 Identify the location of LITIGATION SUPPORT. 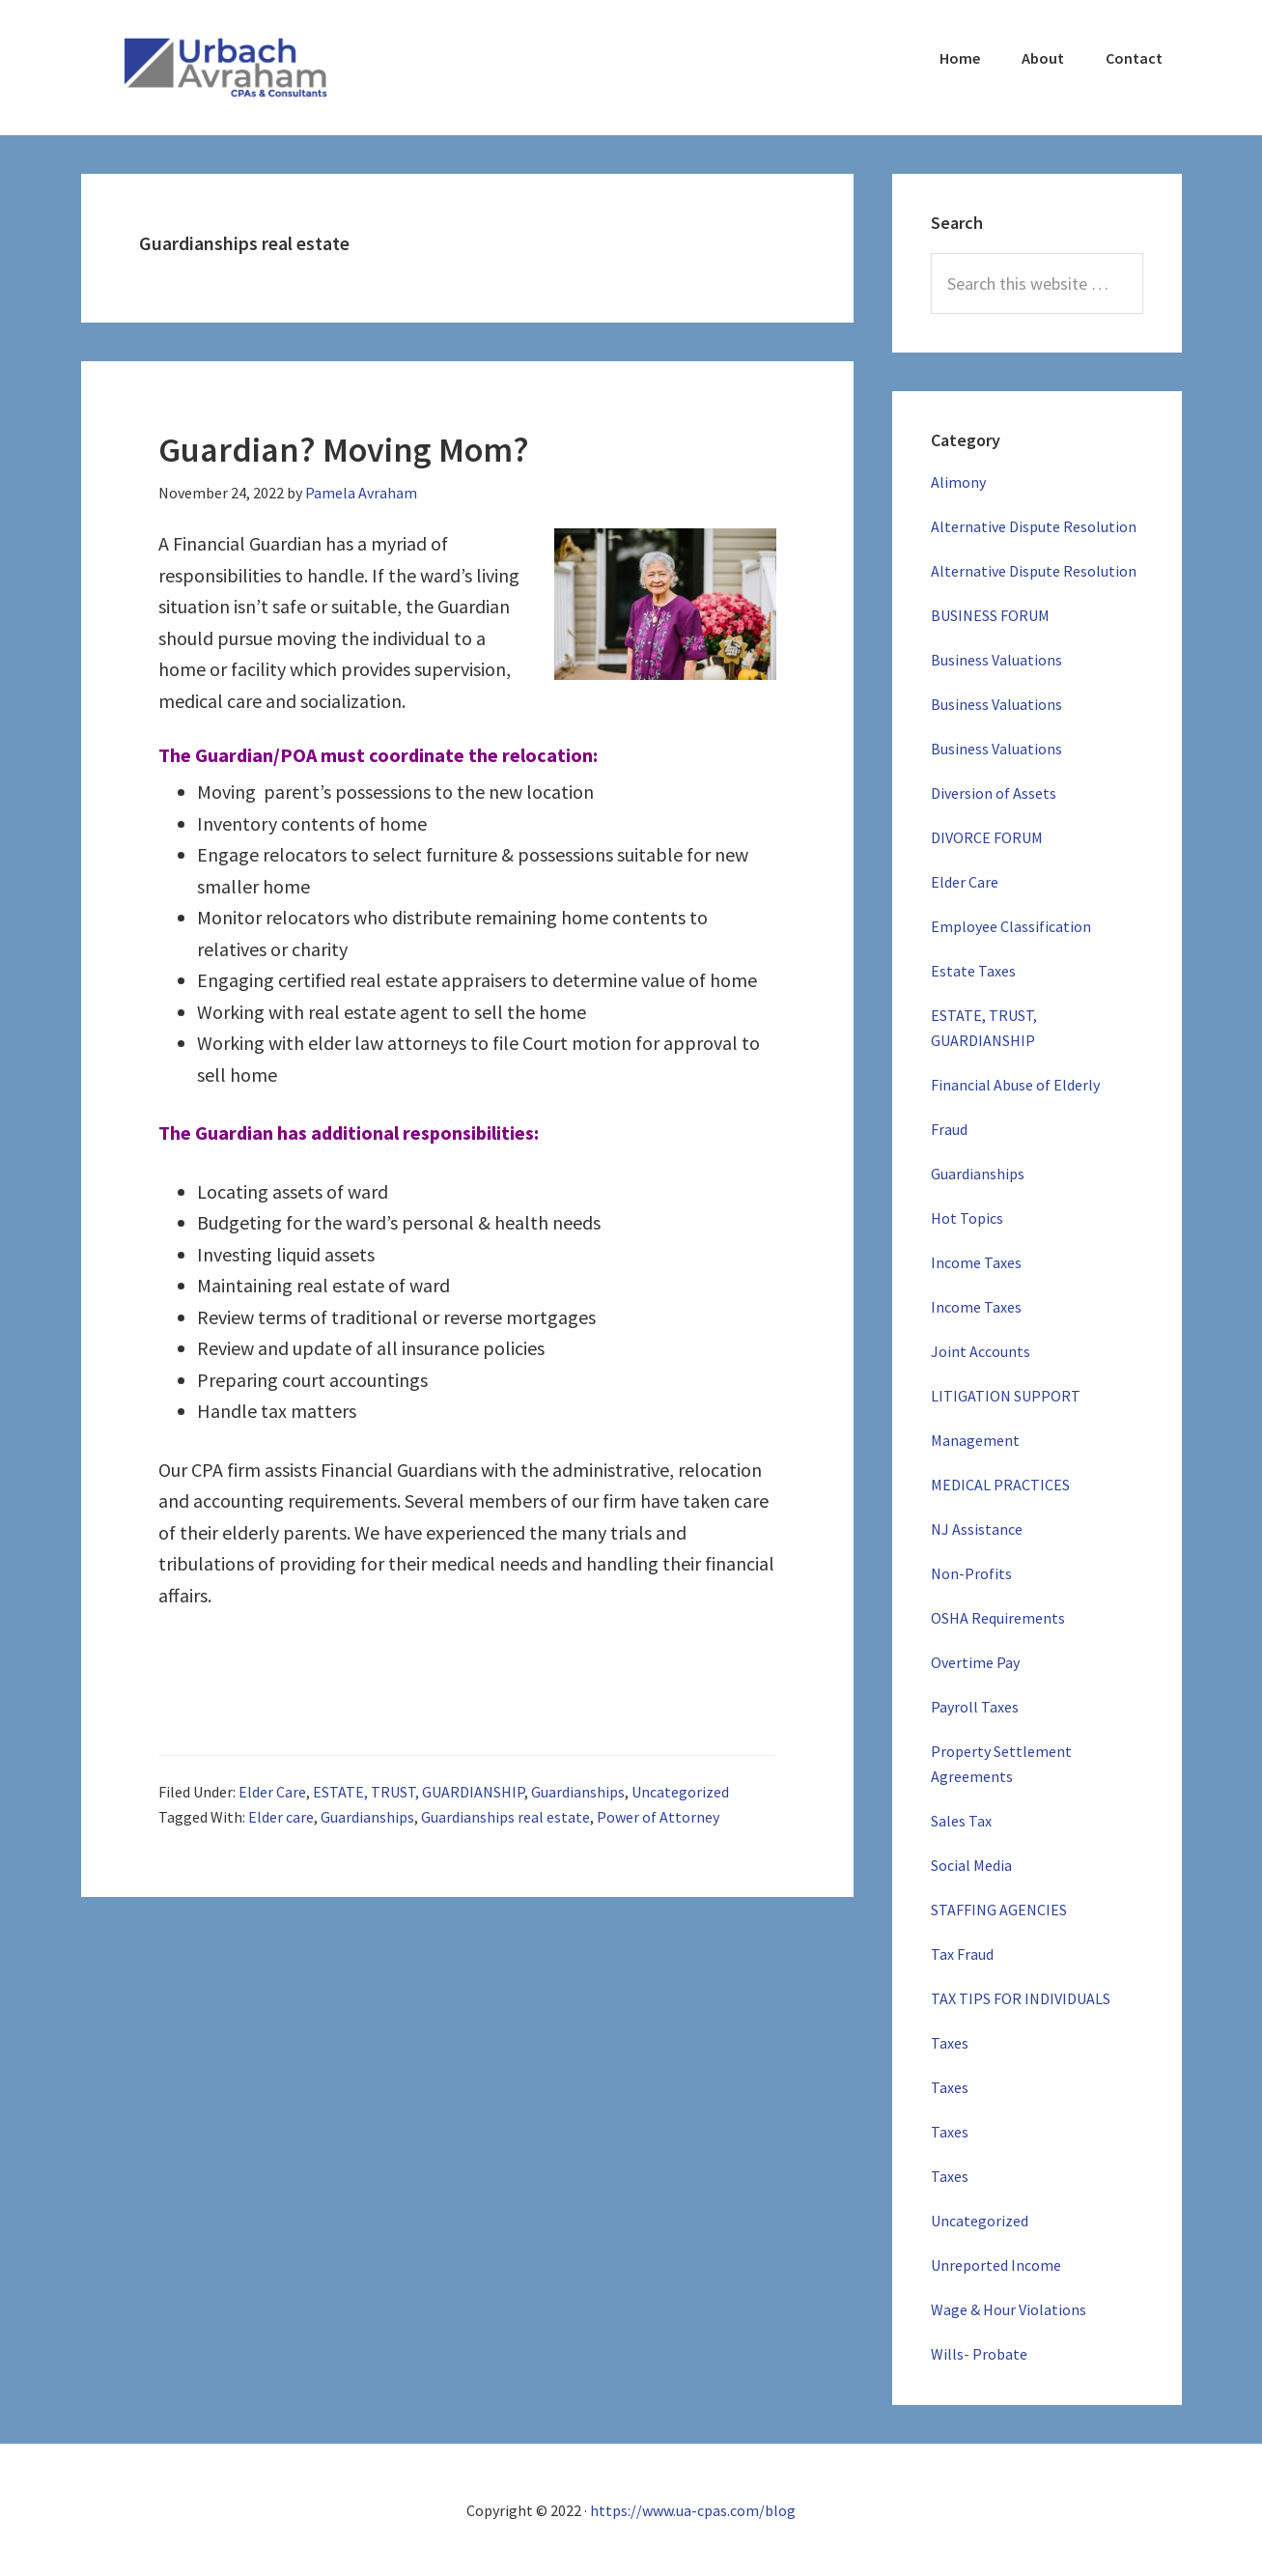
(1005, 1395).